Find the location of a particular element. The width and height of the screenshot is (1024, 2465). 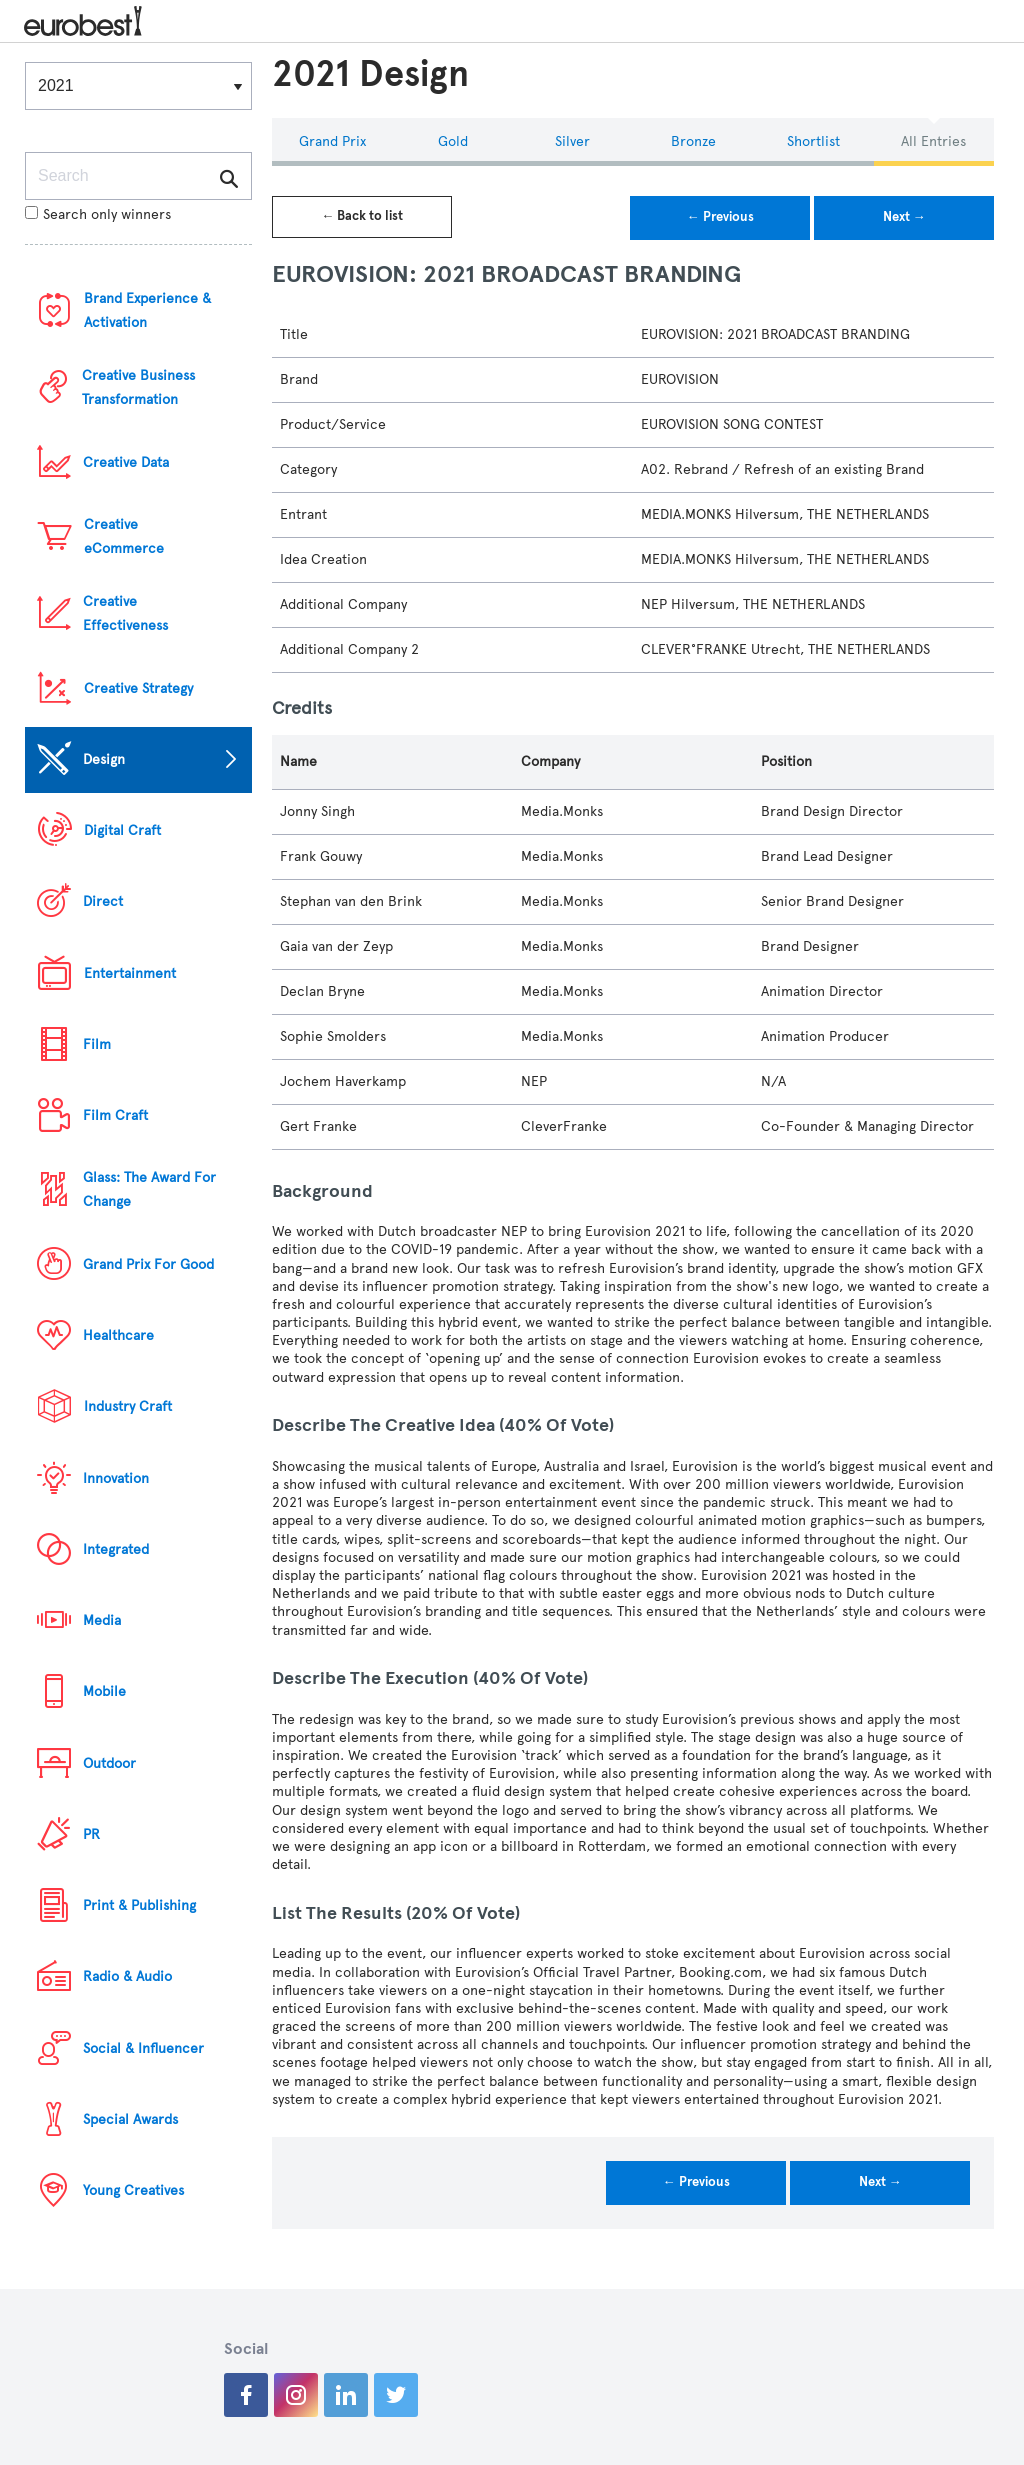

Industry Craft is located at coordinates (128, 1406).